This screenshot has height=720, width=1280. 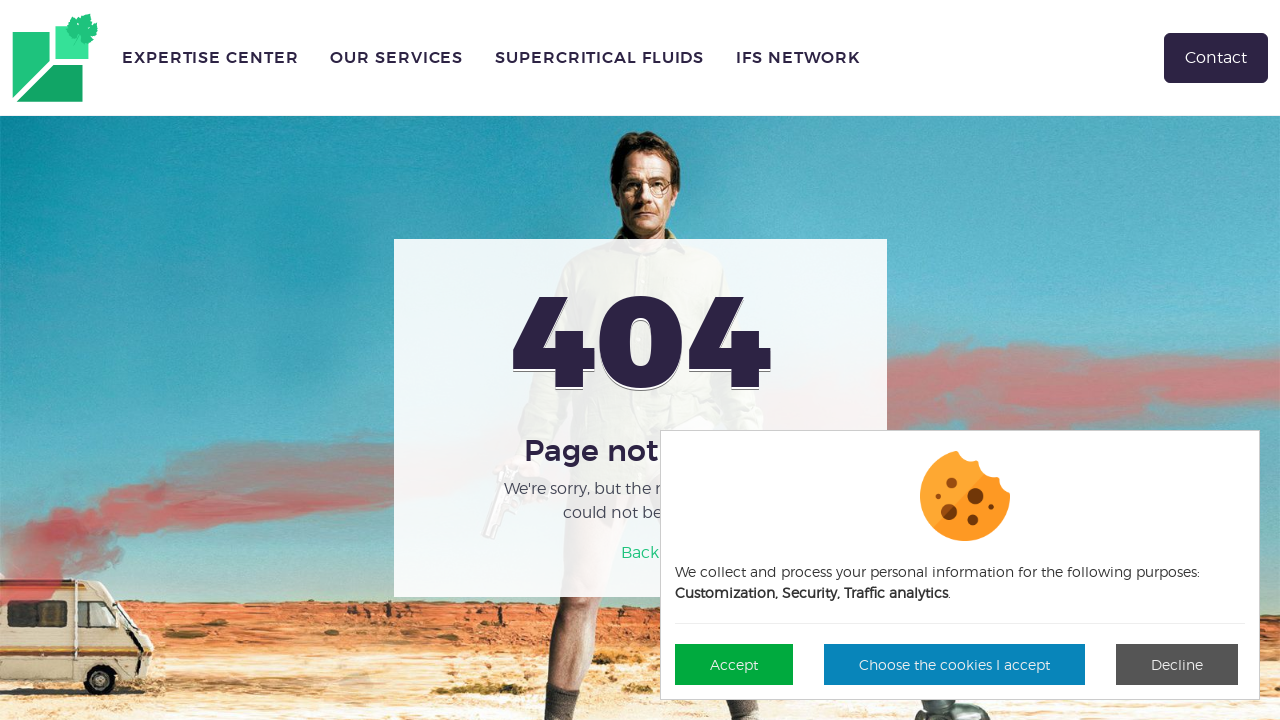 What do you see at coordinates (640, 552) in the screenshot?
I see `Back` at bounding box center [640, 552].